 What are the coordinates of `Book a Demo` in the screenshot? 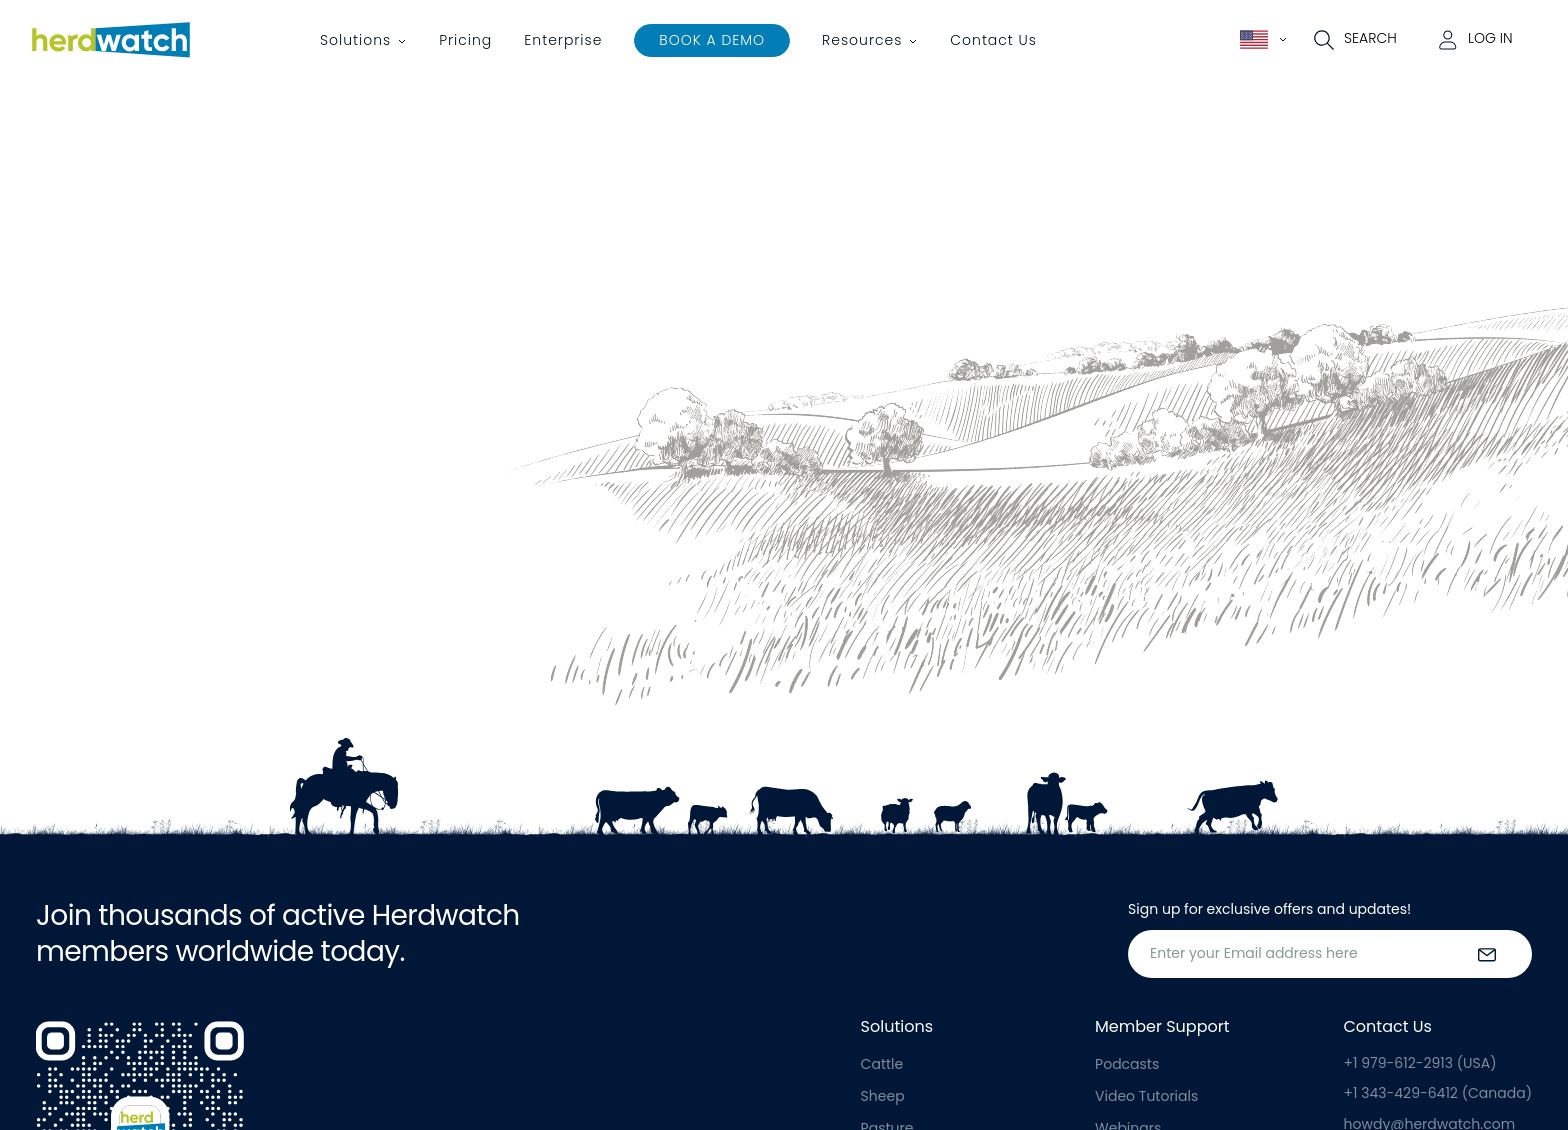 It's located at (712, 40).